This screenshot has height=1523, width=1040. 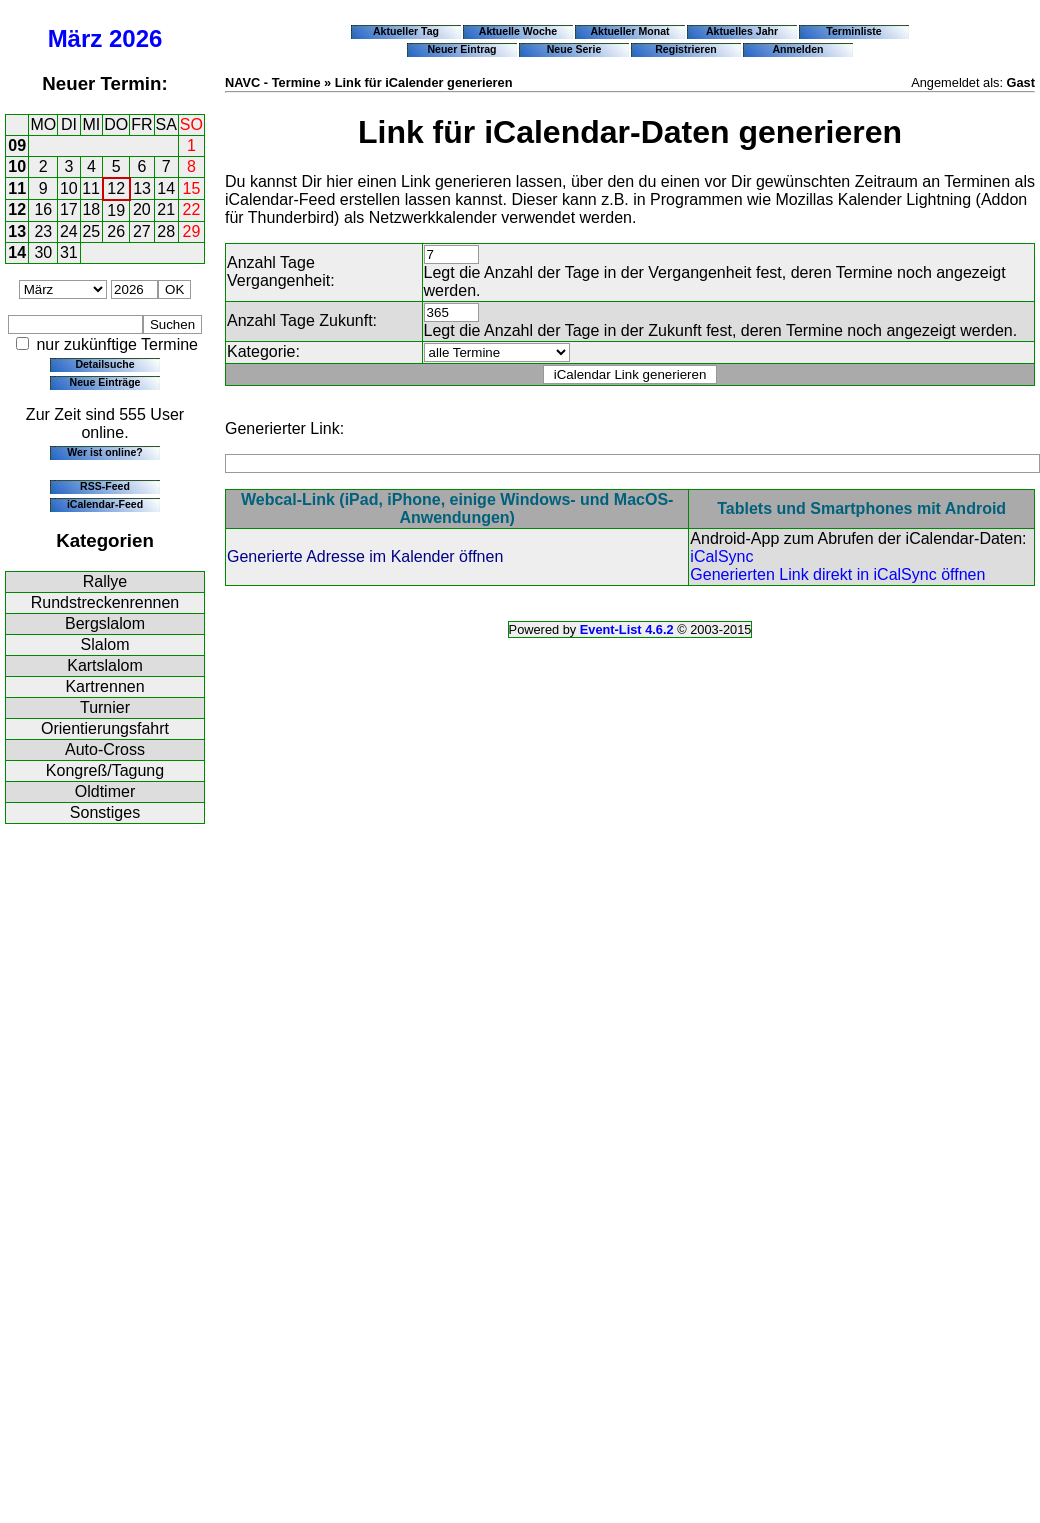 I want to click on Generierten Link direkt in iCalSync öffnen, so click(x=837, y=574).